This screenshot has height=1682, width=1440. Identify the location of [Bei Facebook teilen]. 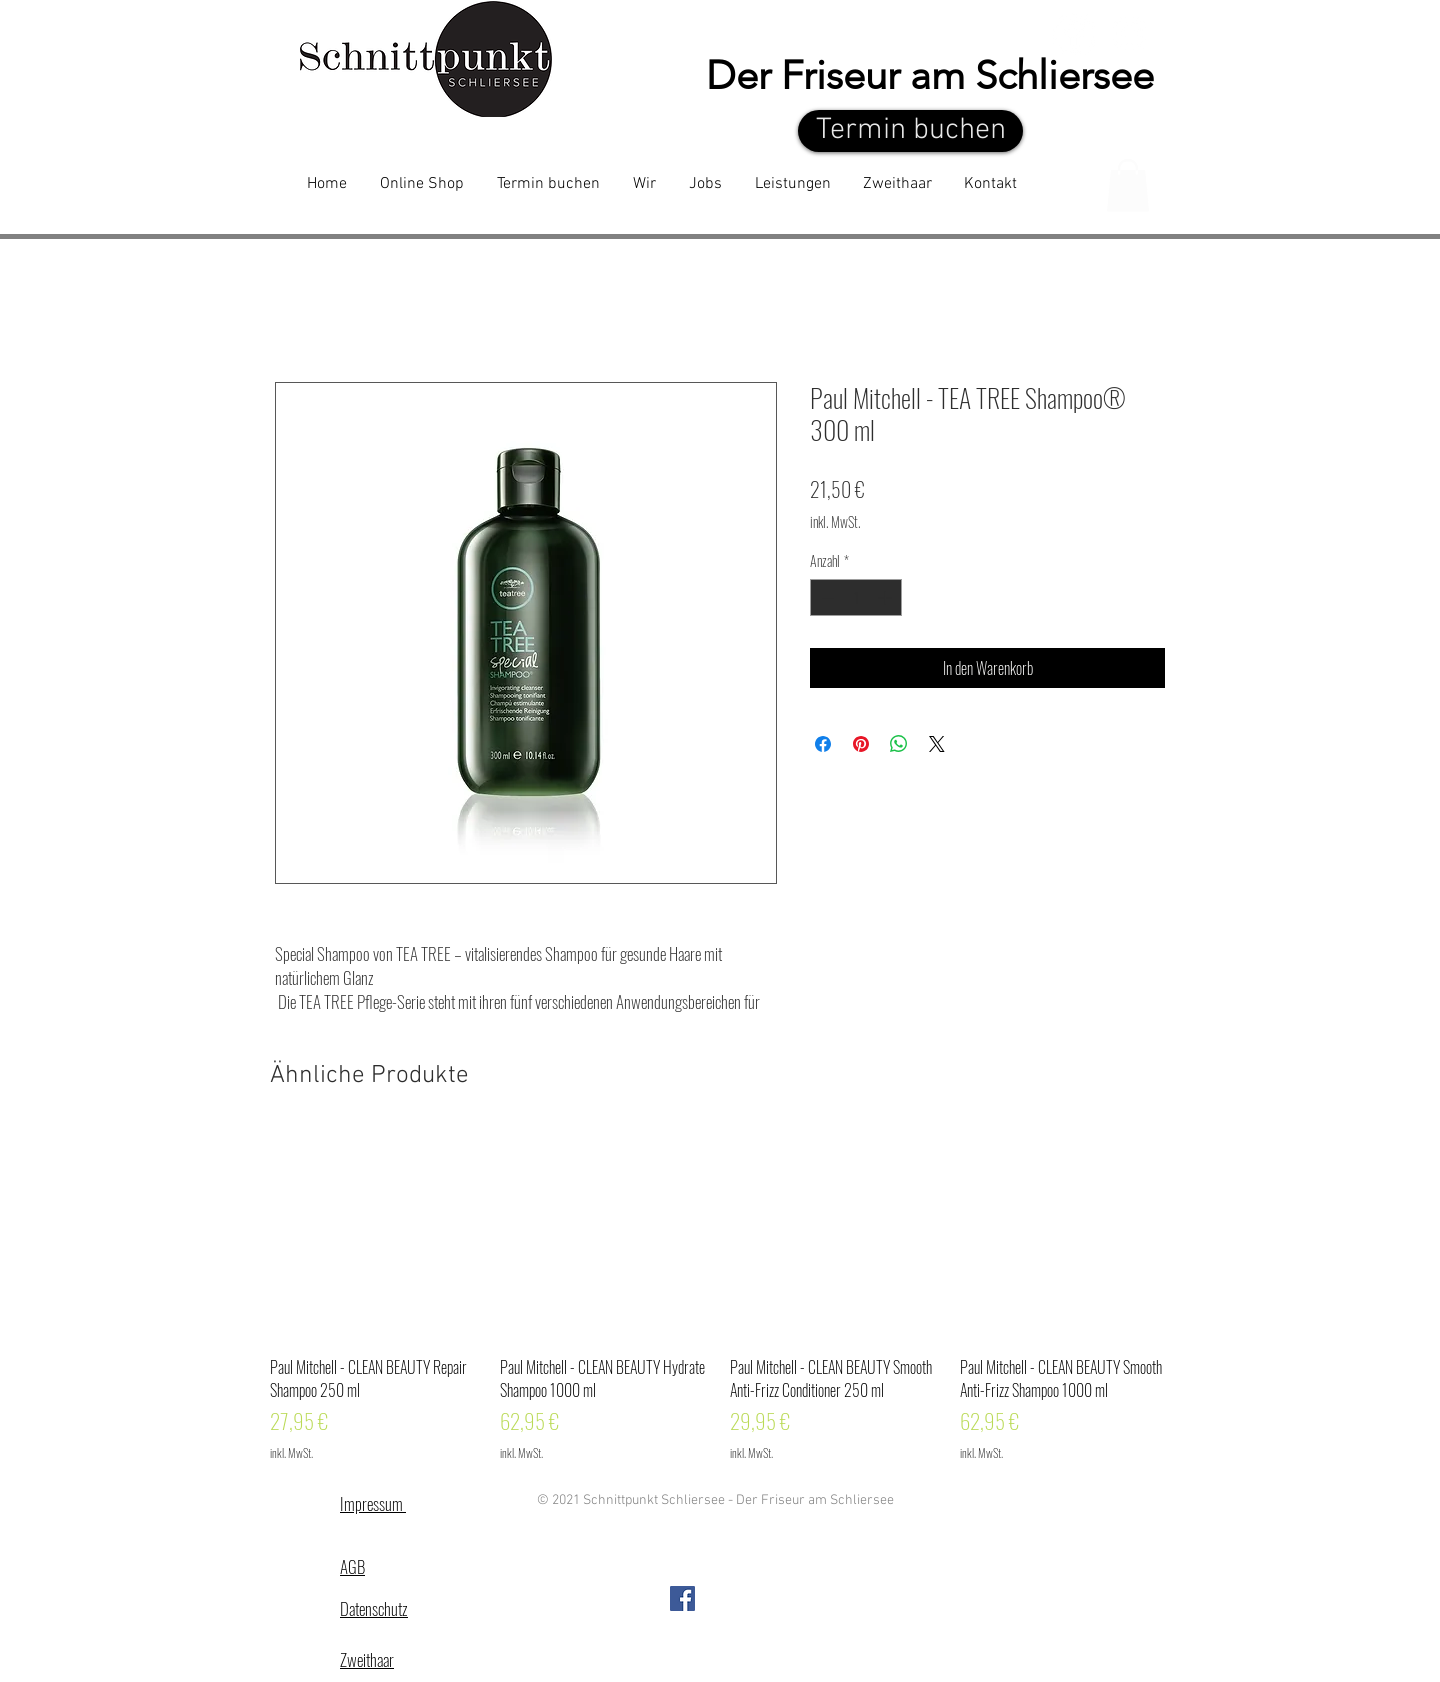
(823, 744).